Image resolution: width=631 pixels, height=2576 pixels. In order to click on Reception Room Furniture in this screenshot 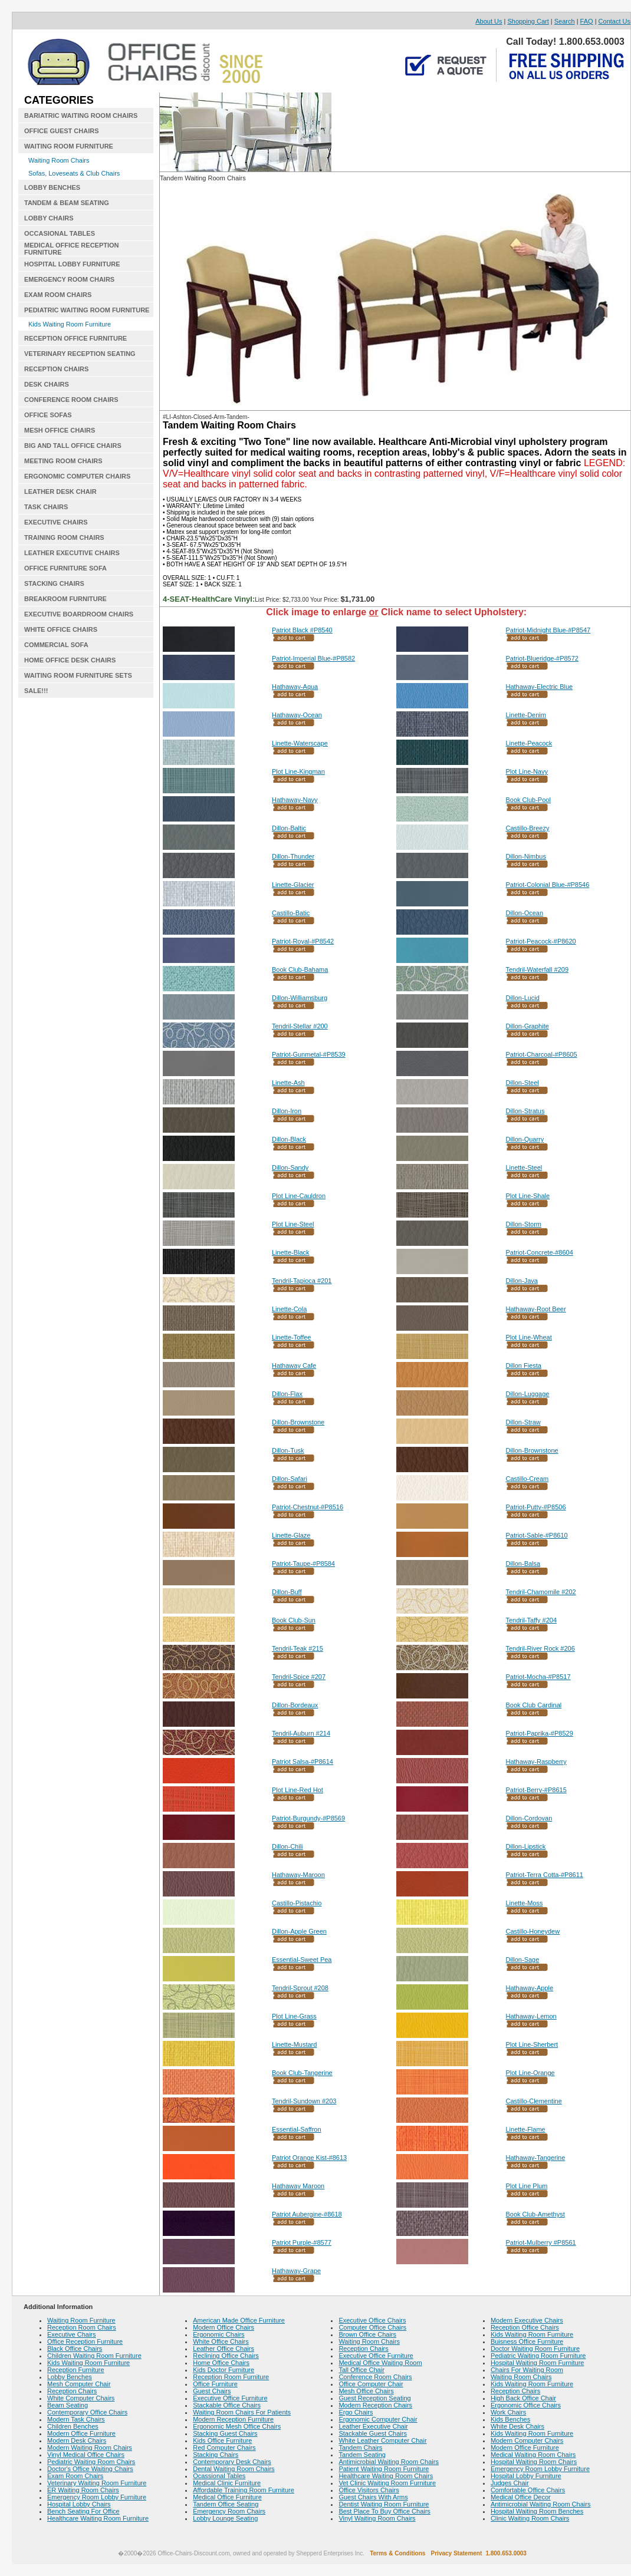, I will do `click(231, 2376)`.